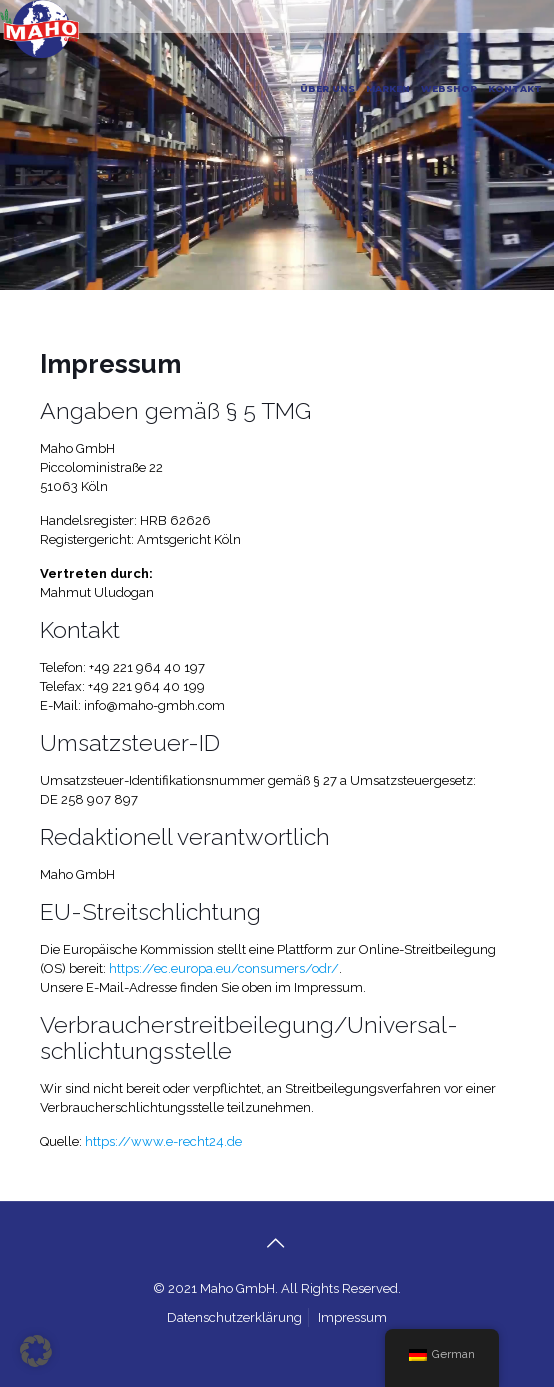  I want to click on WEBSHOP, so click(449, 88).